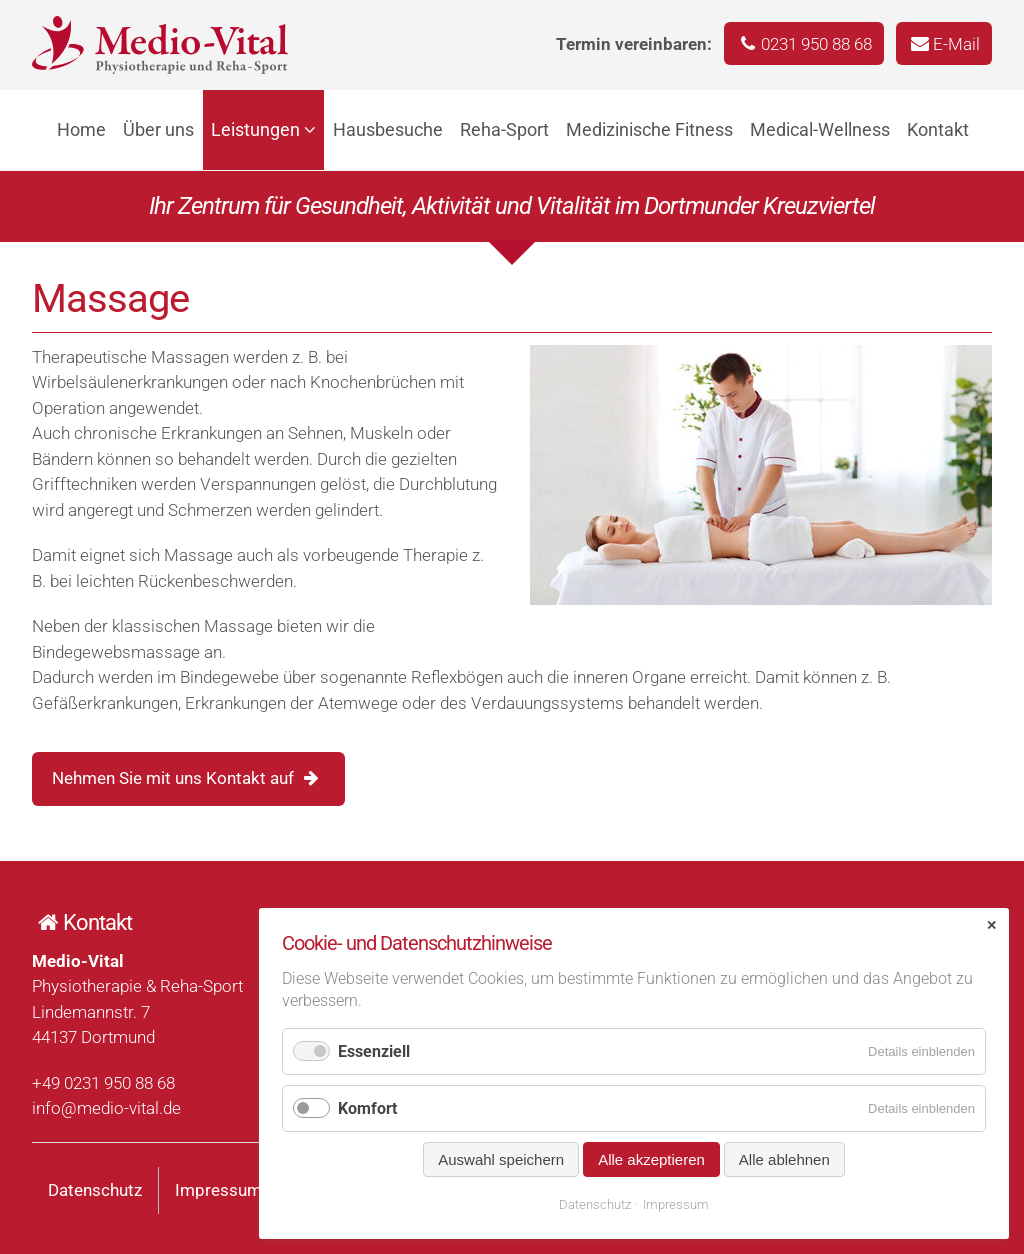  I want to click on Hausbesuche, so click(388, 129).